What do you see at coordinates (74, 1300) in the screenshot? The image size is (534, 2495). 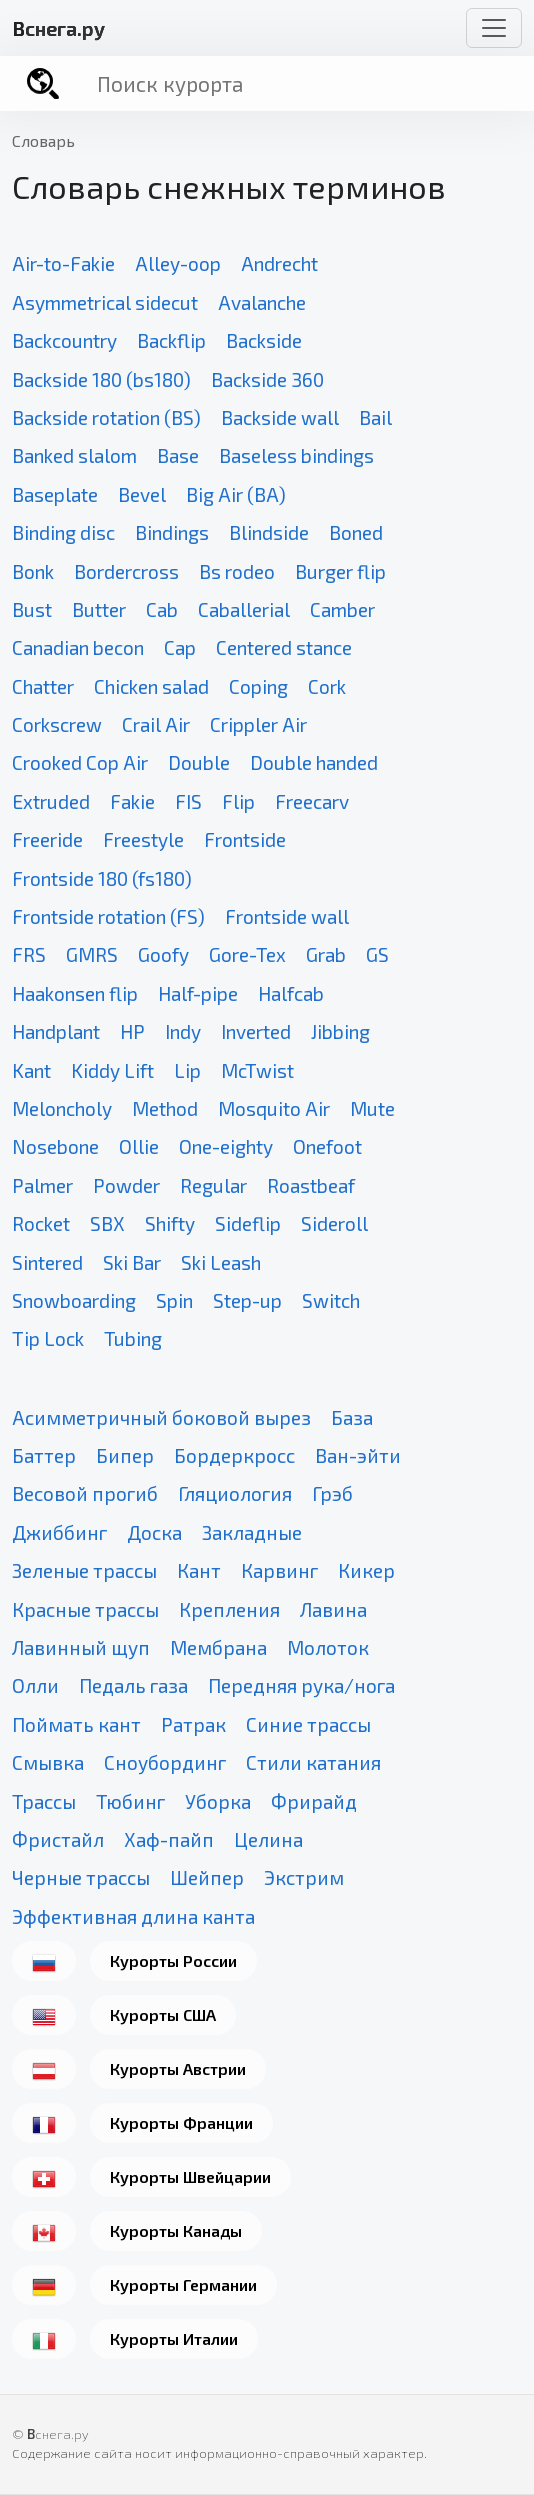 I see `Snowboarding` at bounding box center [74, 1300].